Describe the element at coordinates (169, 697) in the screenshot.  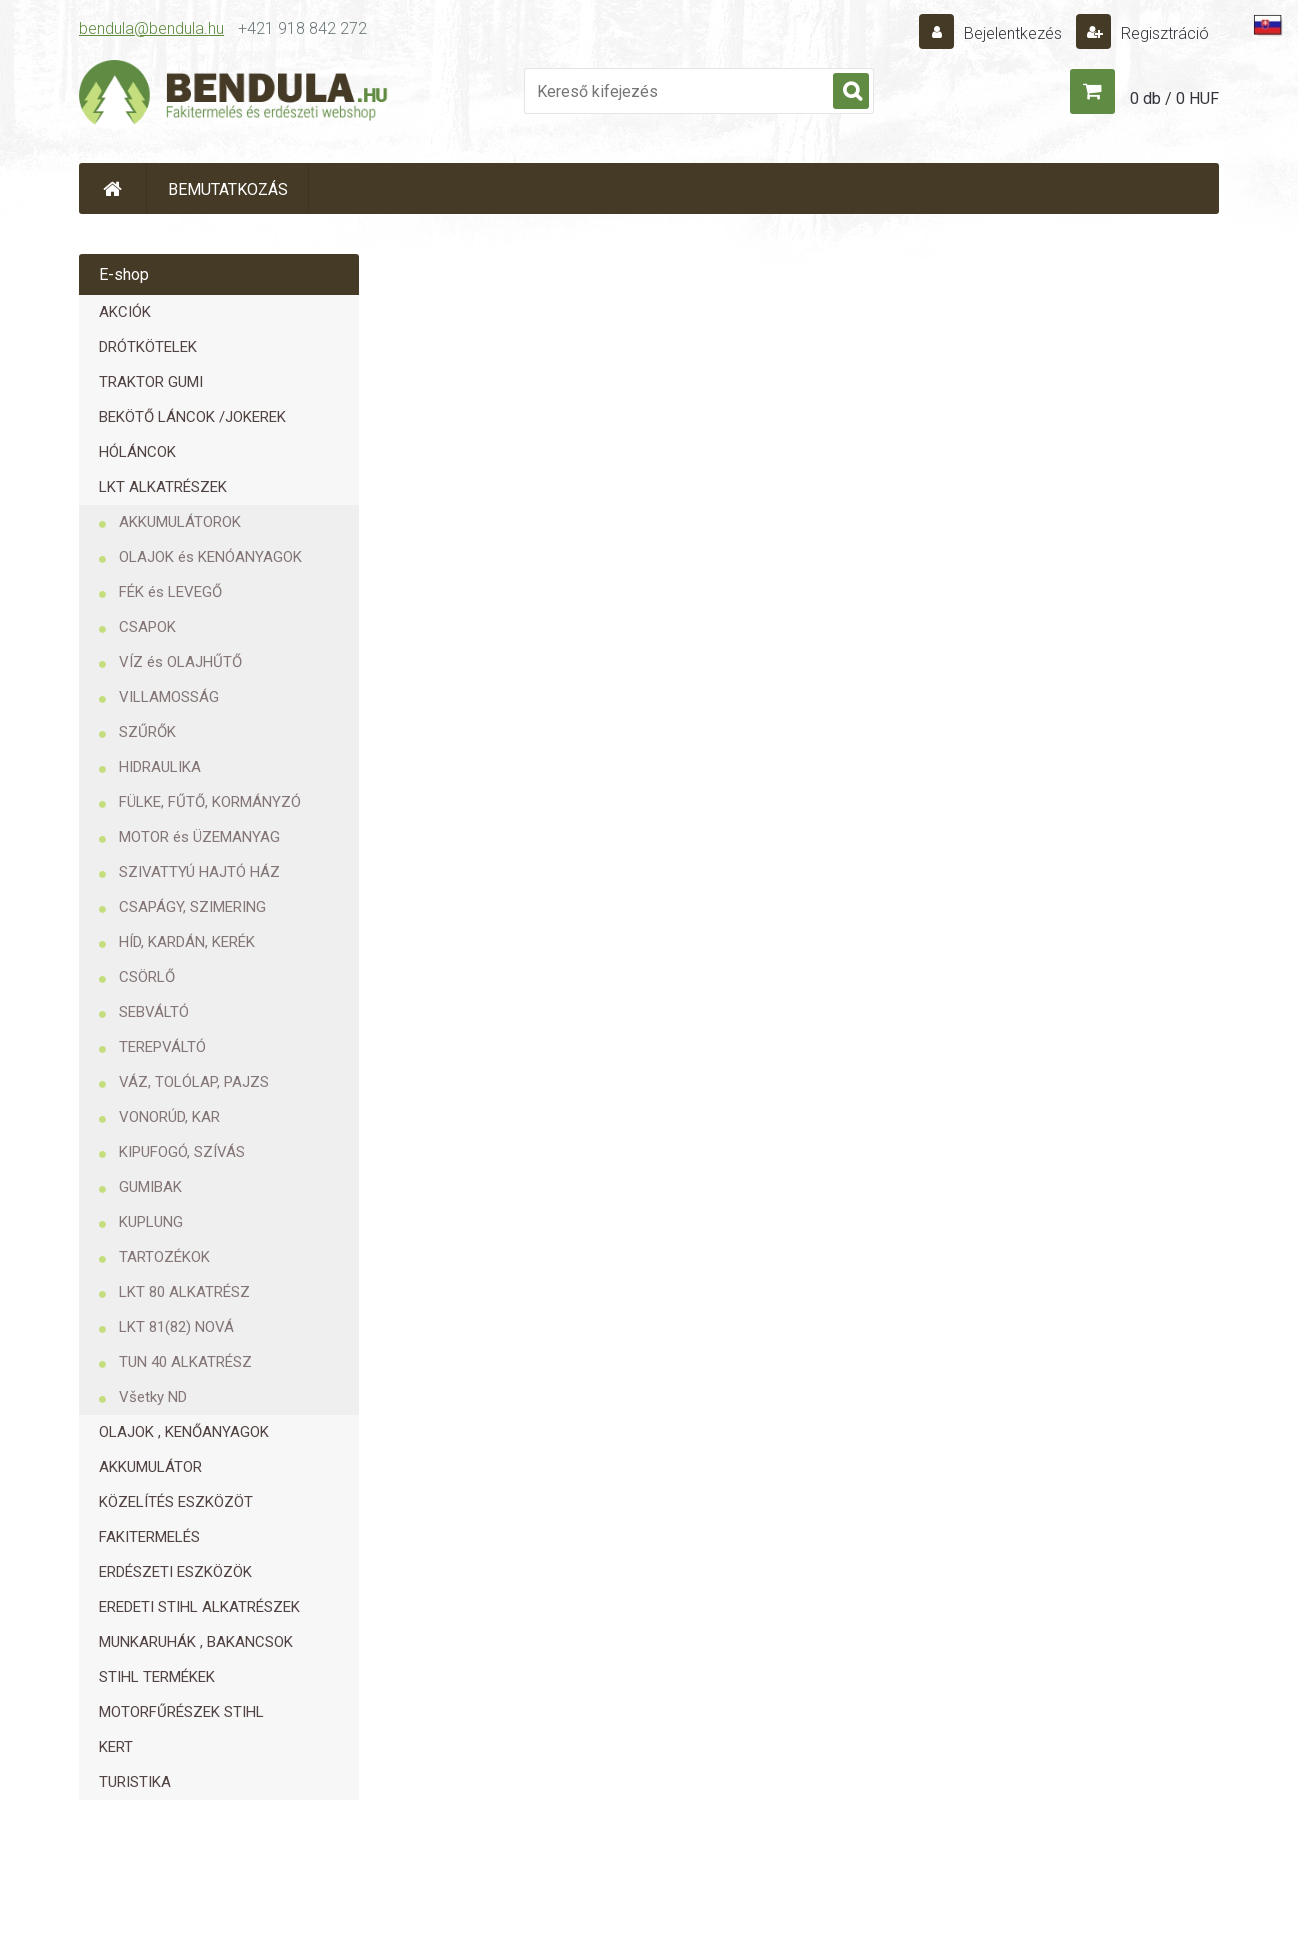
I see `VILLAMOSSÁG` at that location.